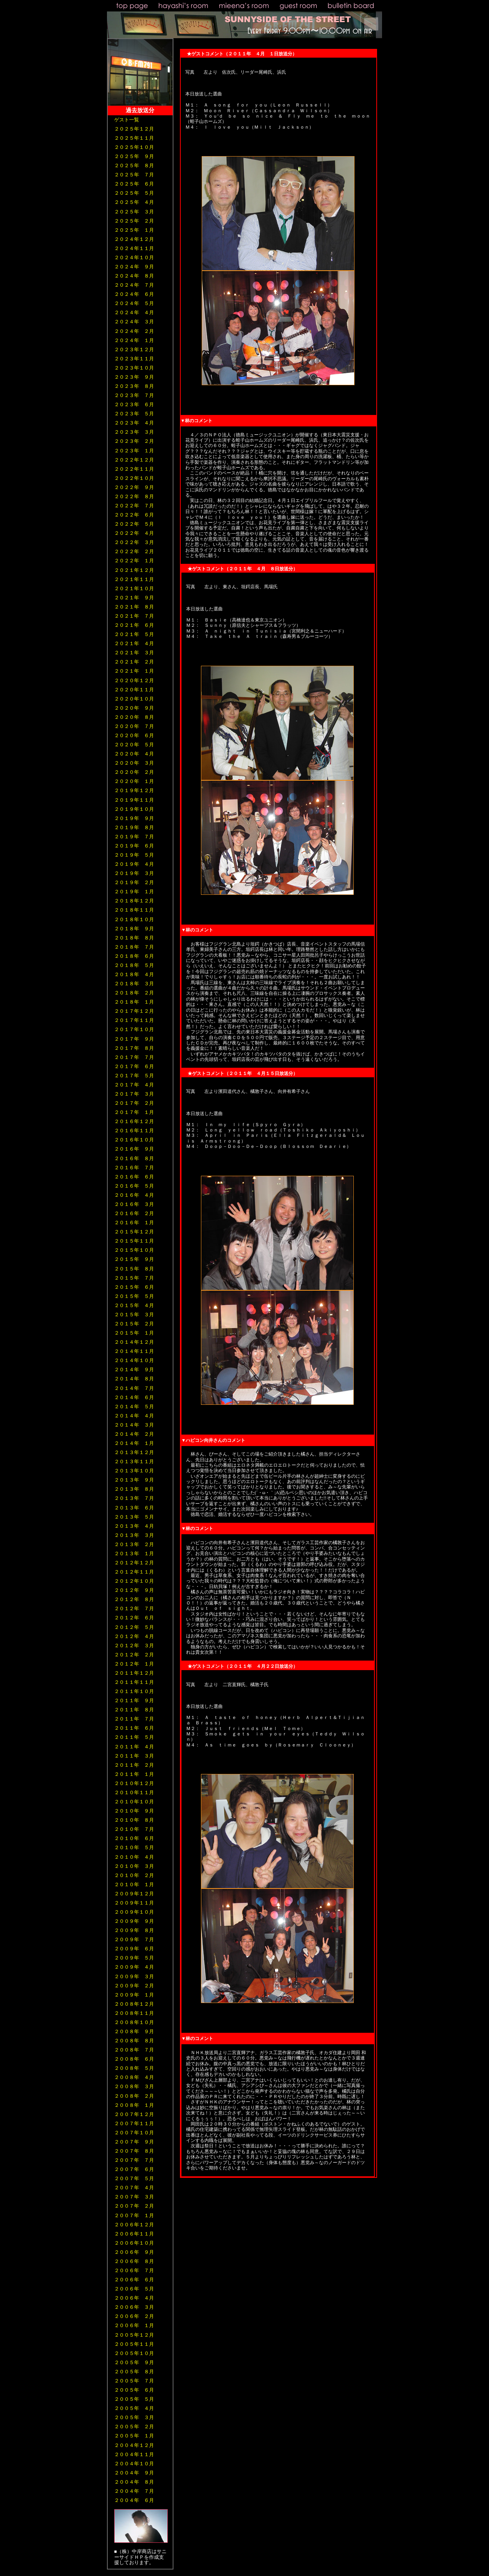 This screenshot has height=2576, width=489. Describe the element at coordinates (134, 2050) in the screenshot. I see `２００８年 ７月` at that location.